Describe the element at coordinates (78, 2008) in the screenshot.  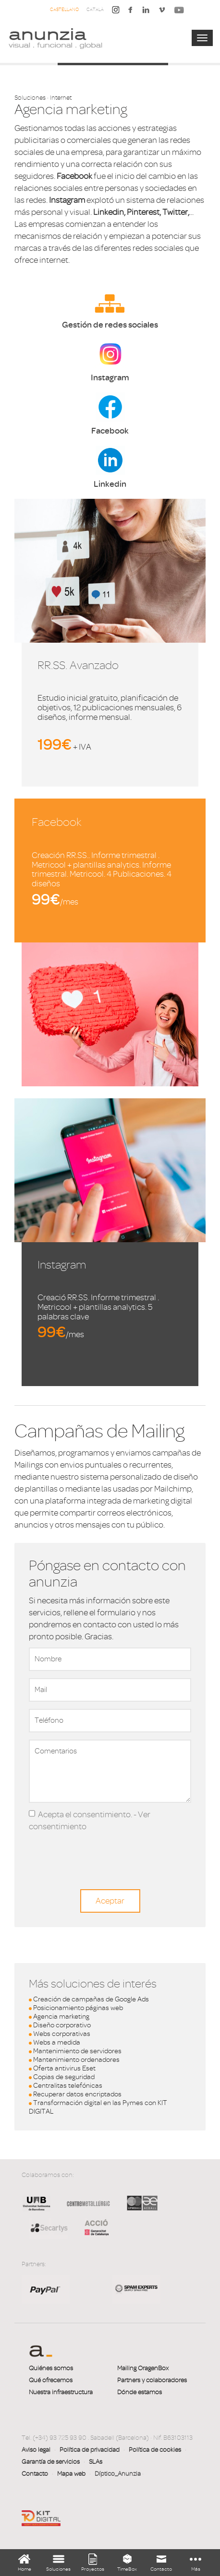
I see `Posicionamiento páginas web` at that location.